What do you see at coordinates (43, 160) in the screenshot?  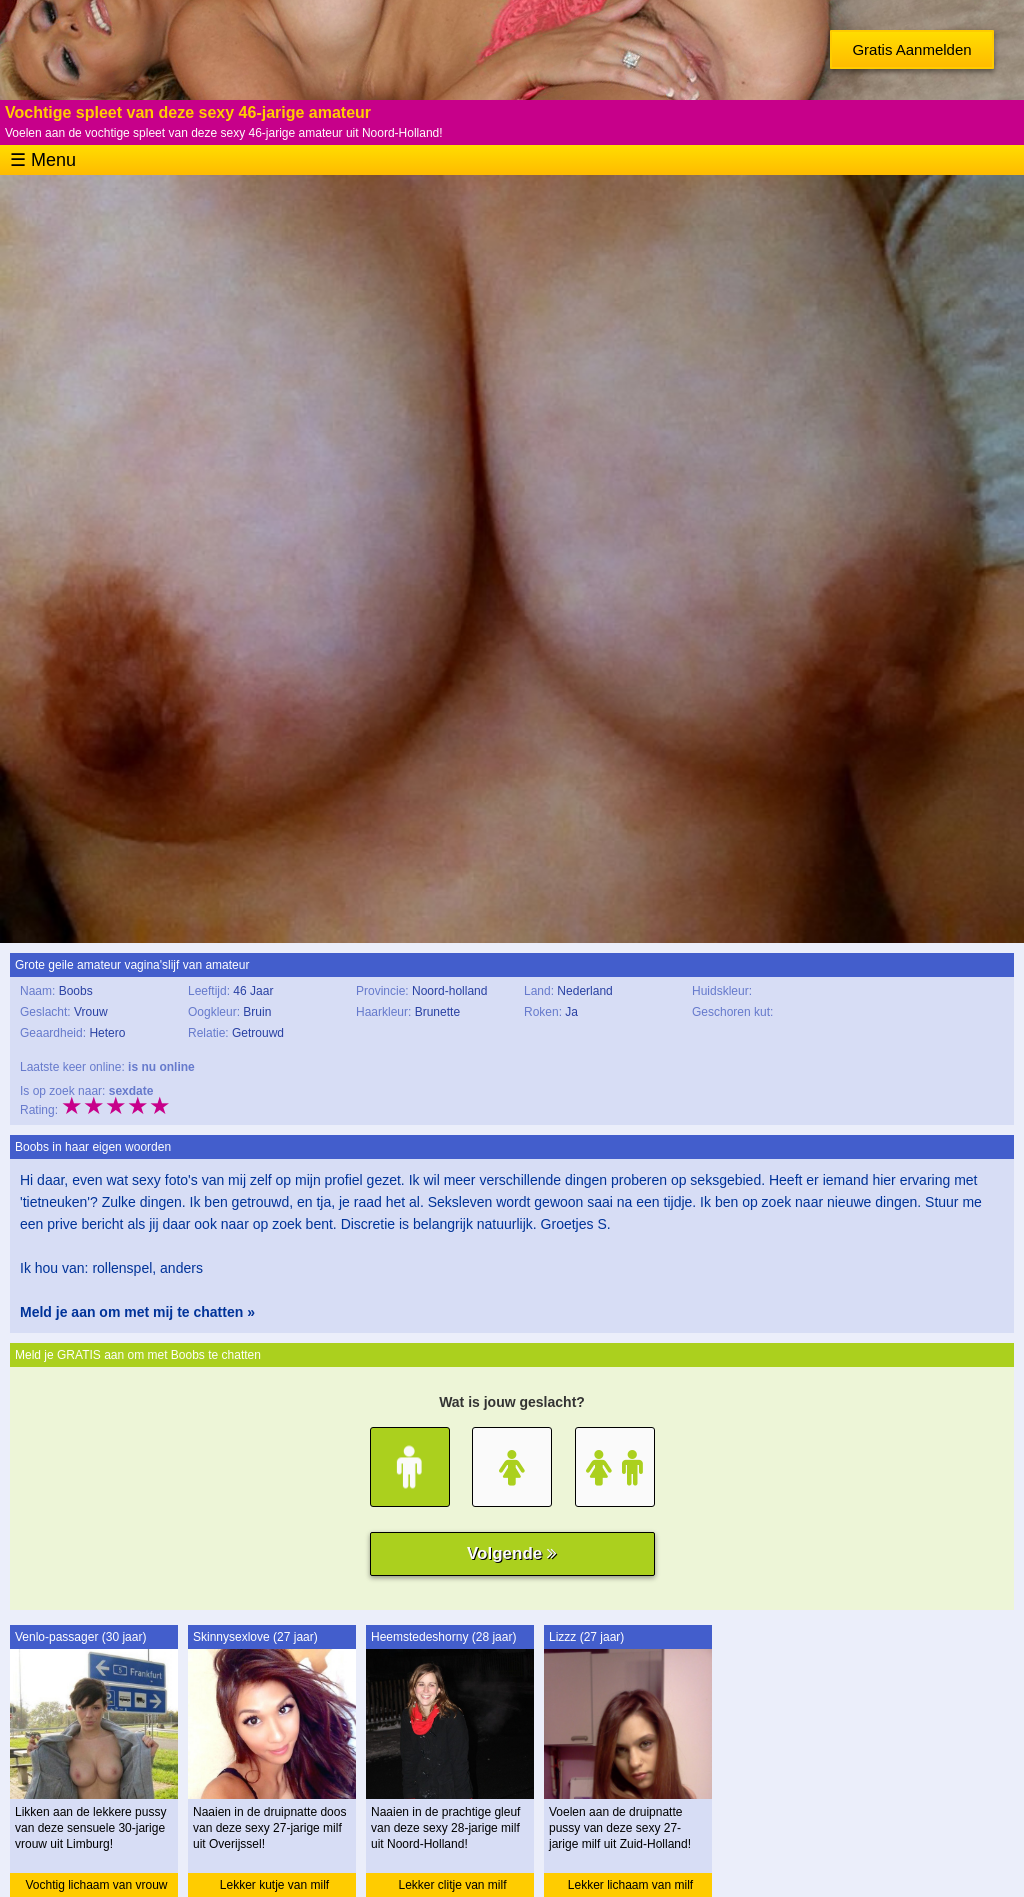 I see `☰ Menu` at bounding box center [43, 160].